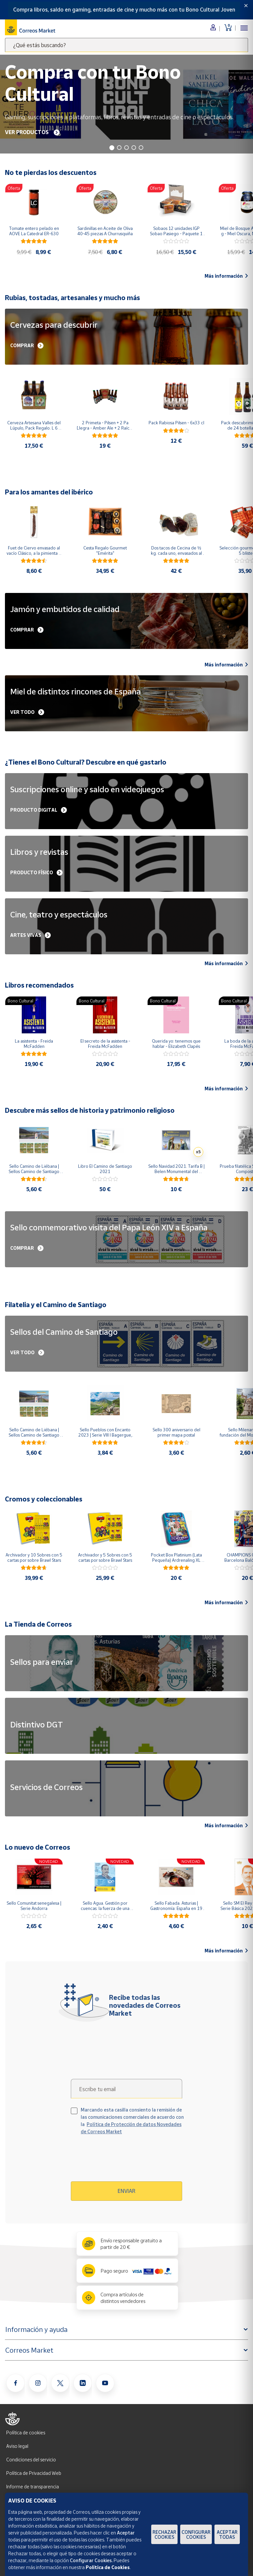  I want to click on Configurar Cookies, so click(196, 2534).